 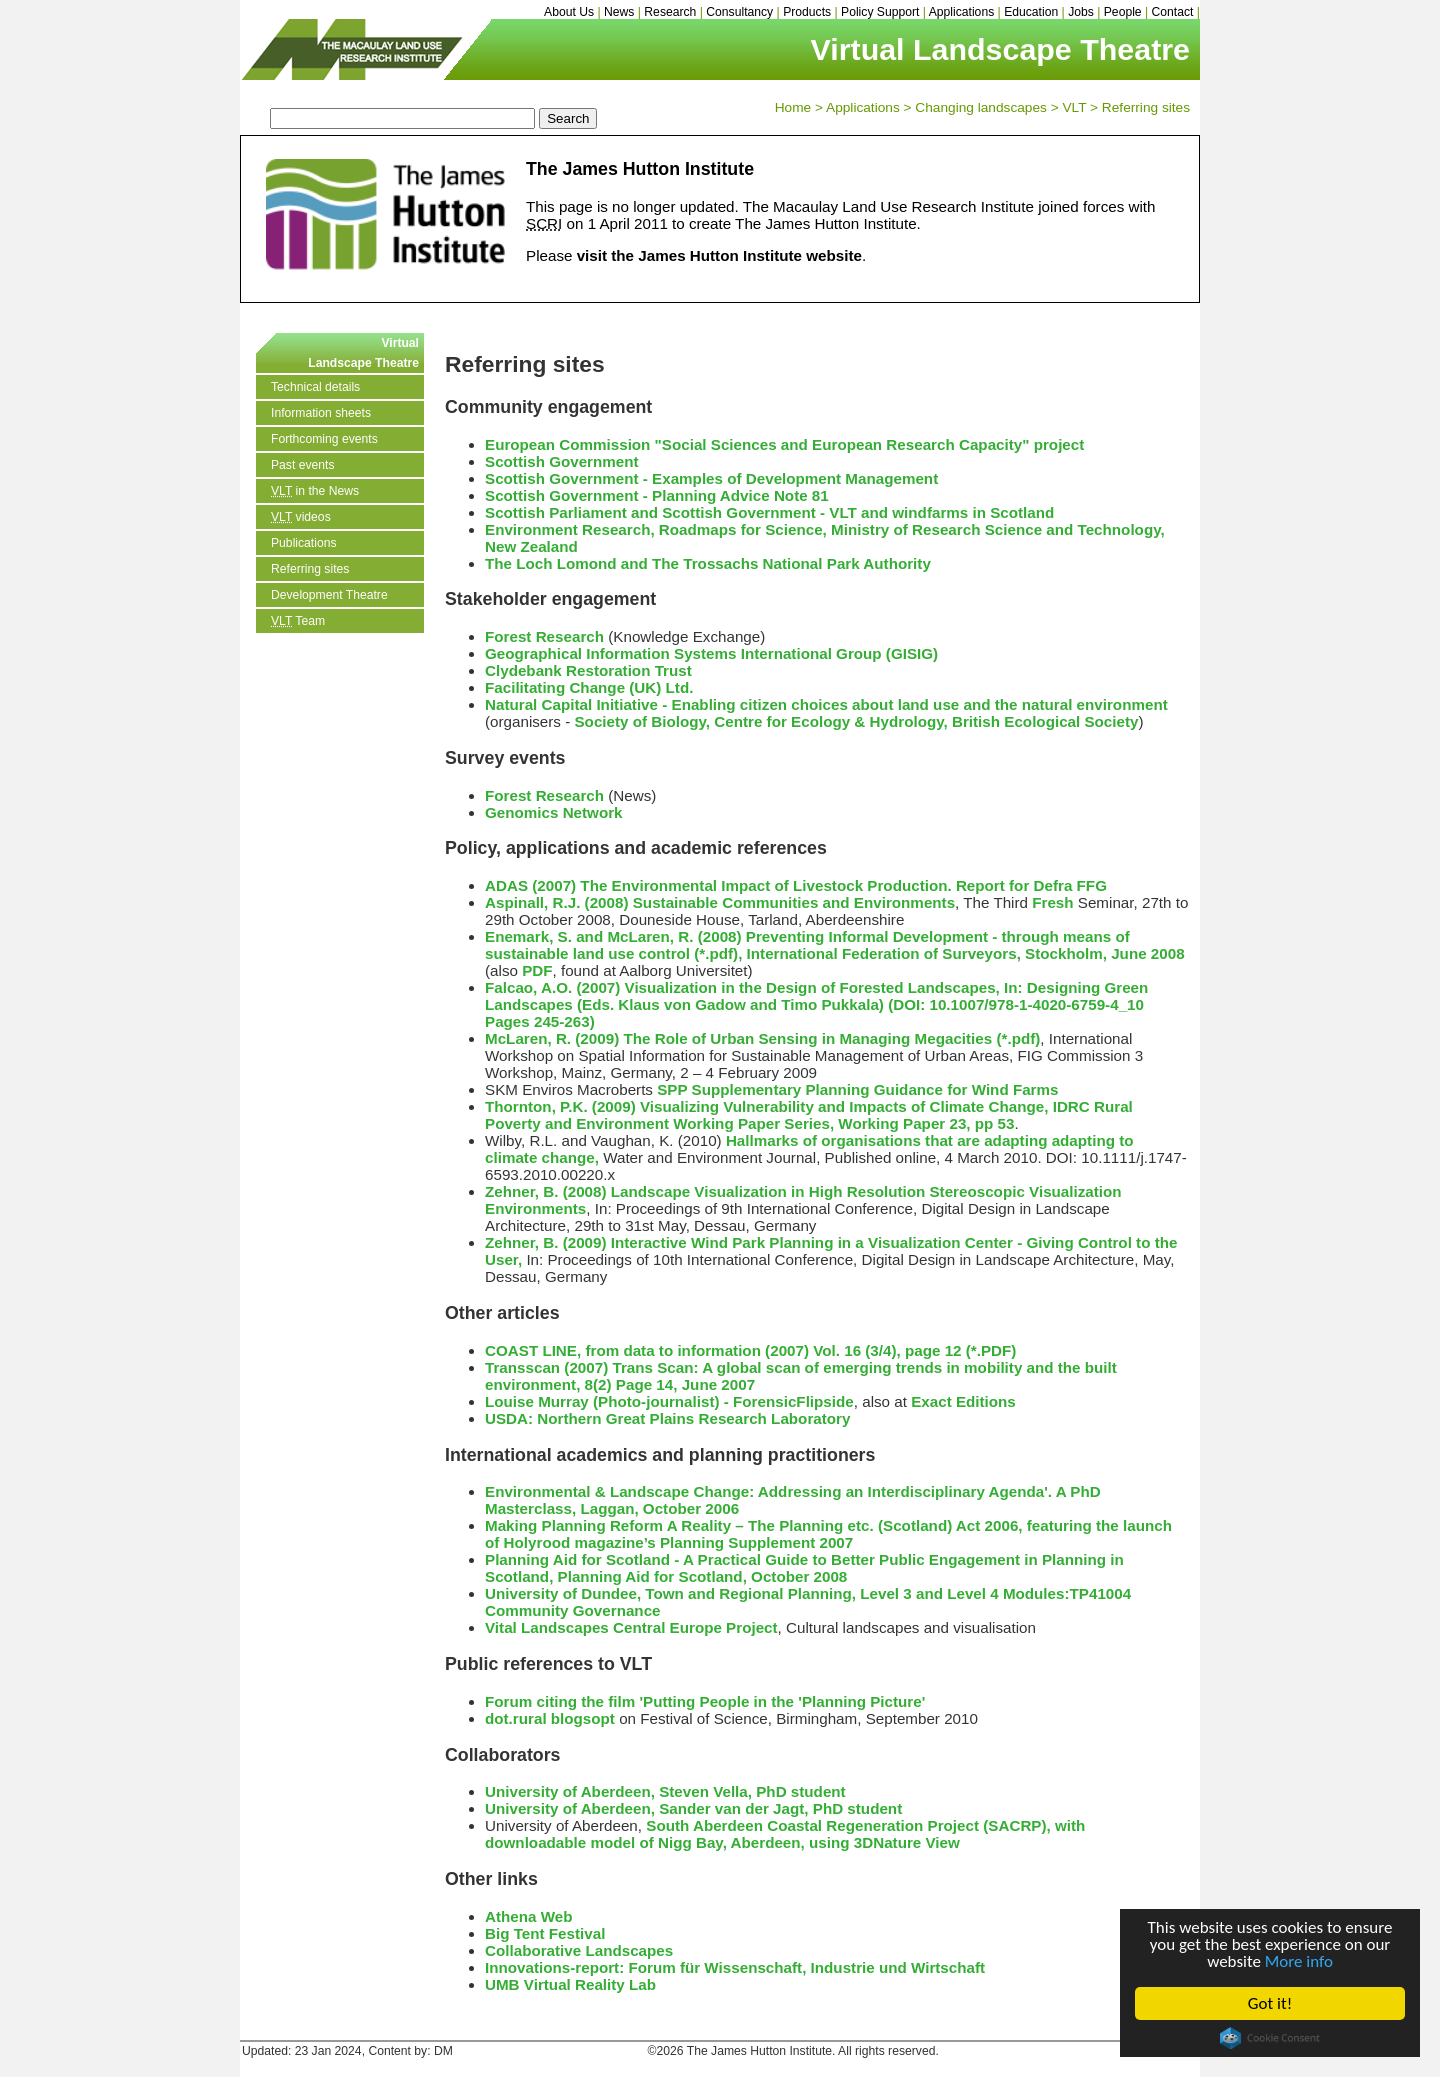 I want to click on Contact, so click(x=1173, y=12).